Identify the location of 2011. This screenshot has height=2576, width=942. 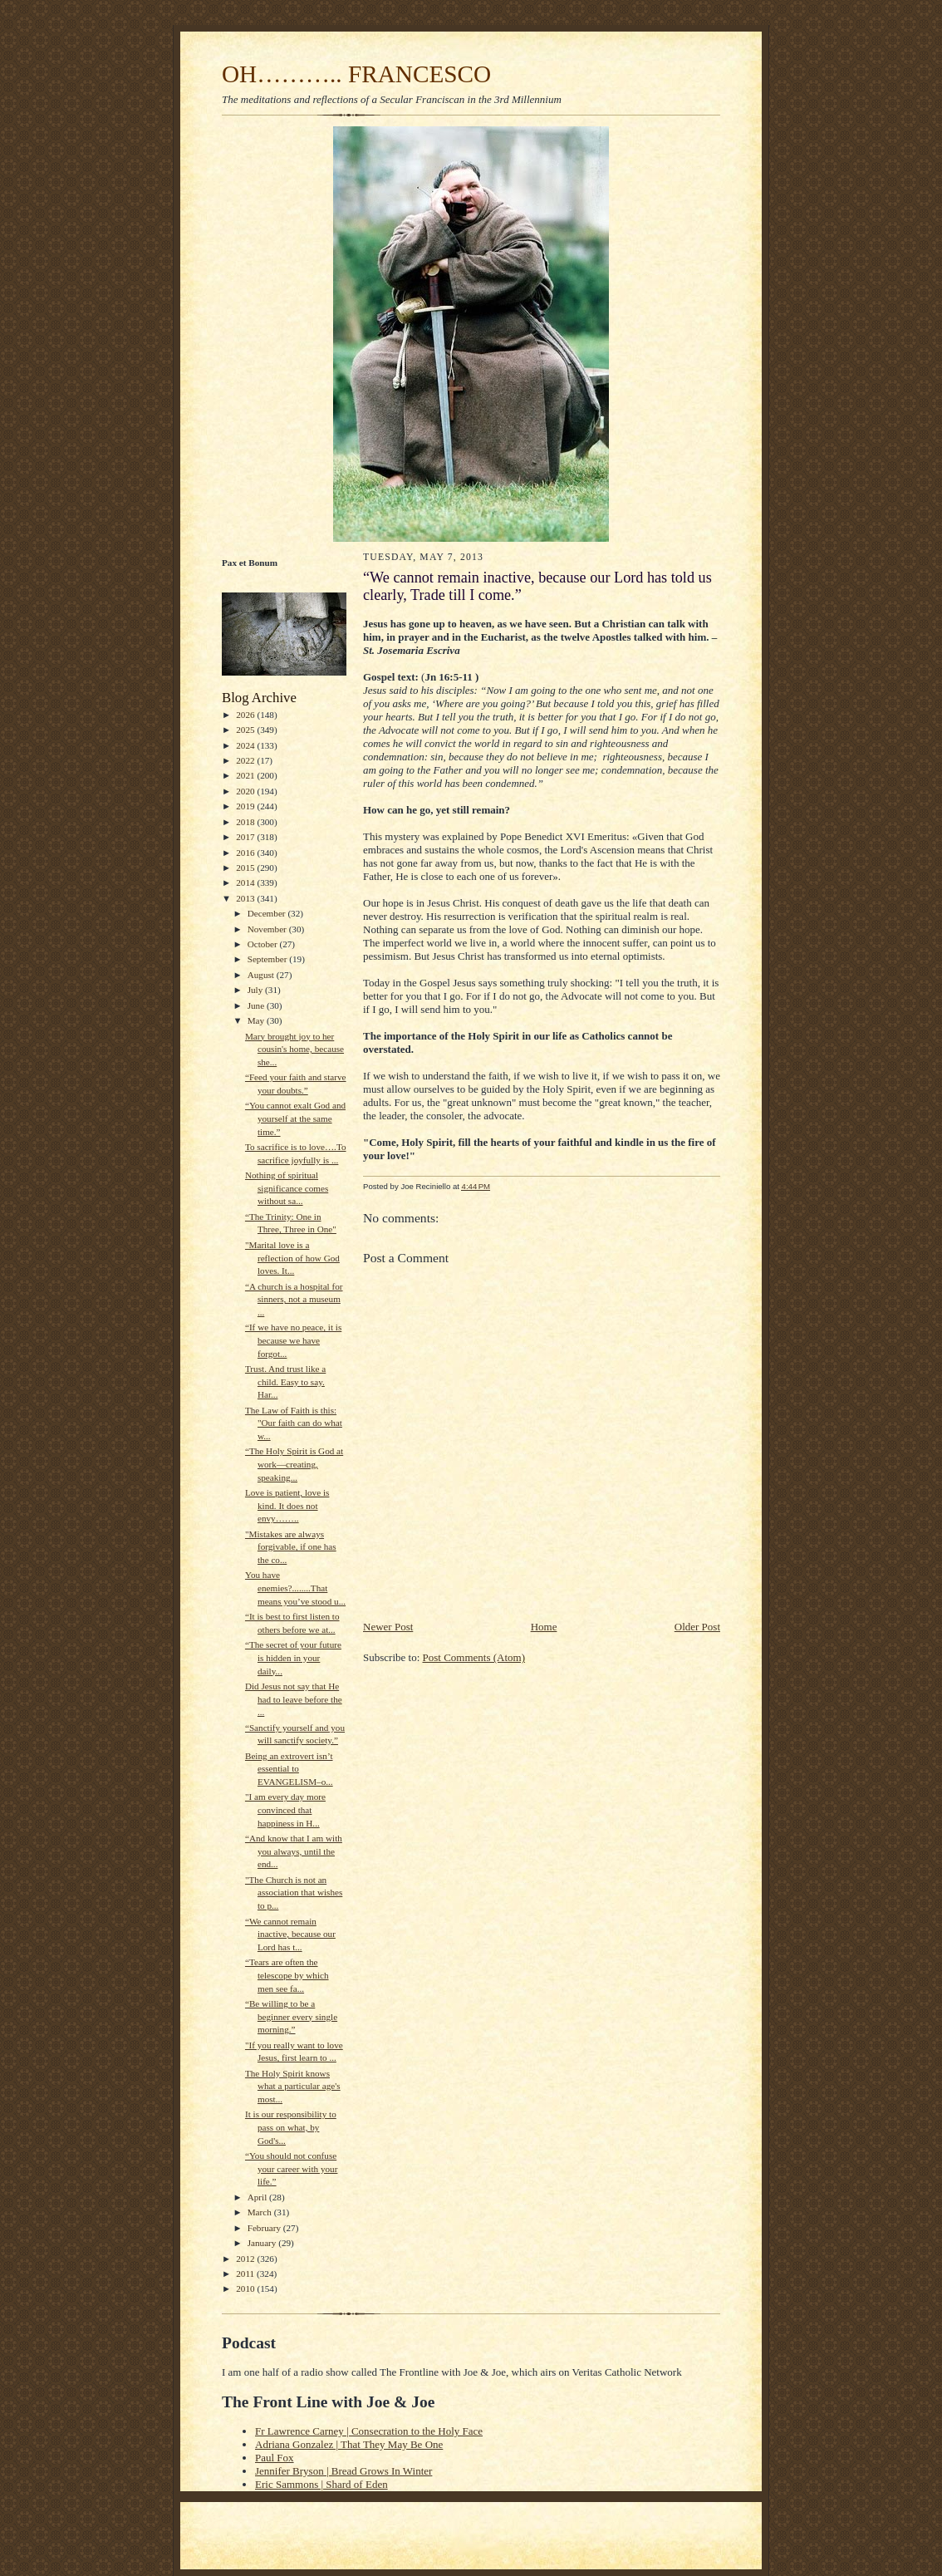
(246, 2274).